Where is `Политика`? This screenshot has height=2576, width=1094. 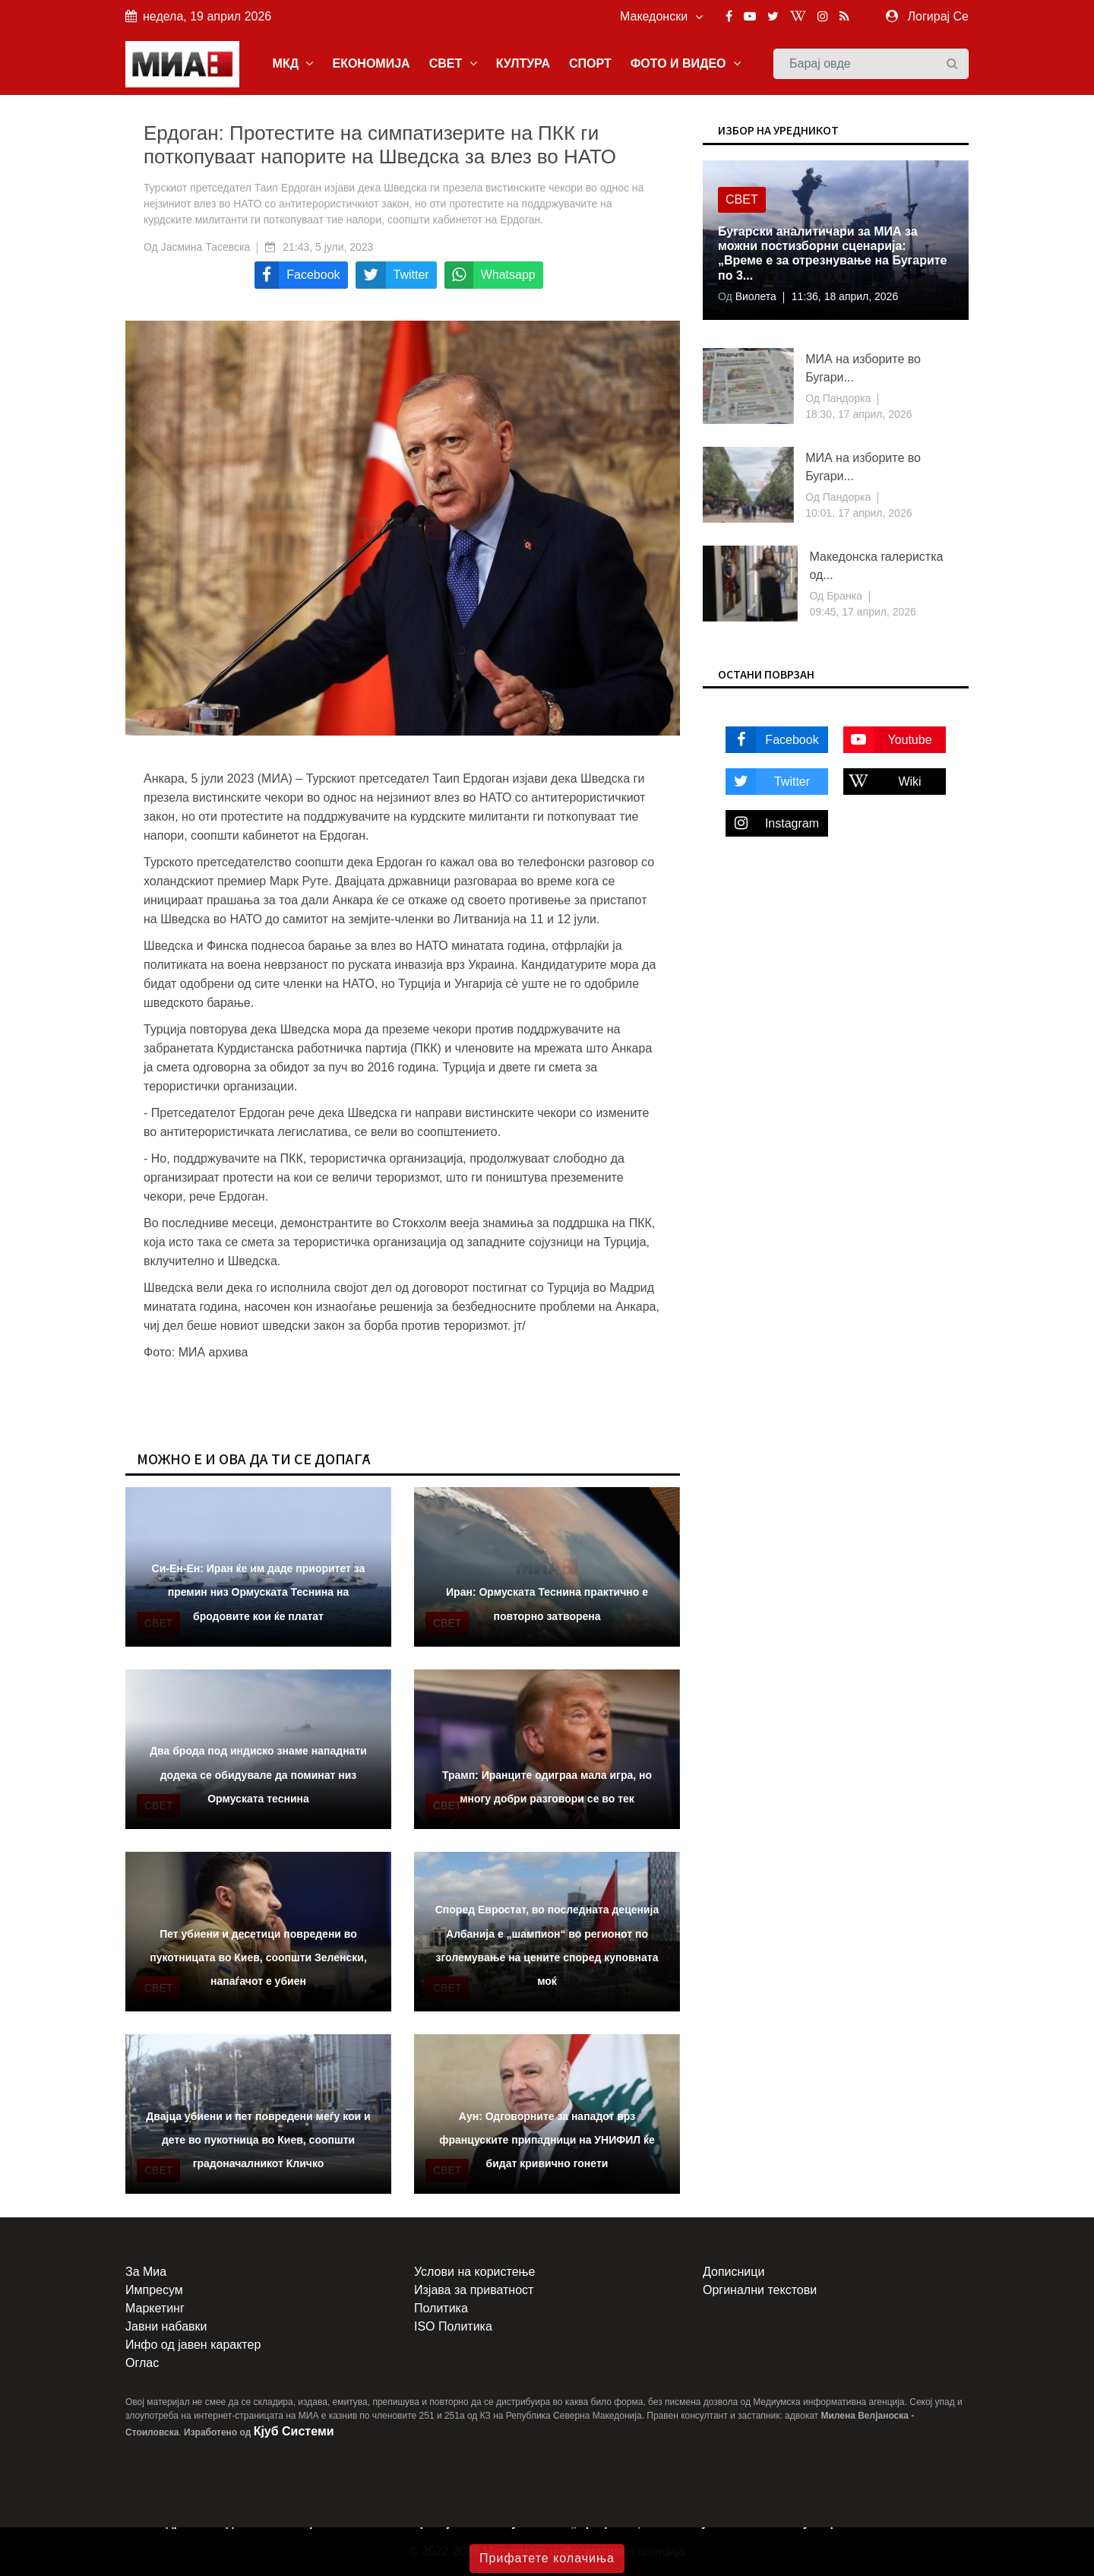
Политика is located at coordinates (441, 2308).